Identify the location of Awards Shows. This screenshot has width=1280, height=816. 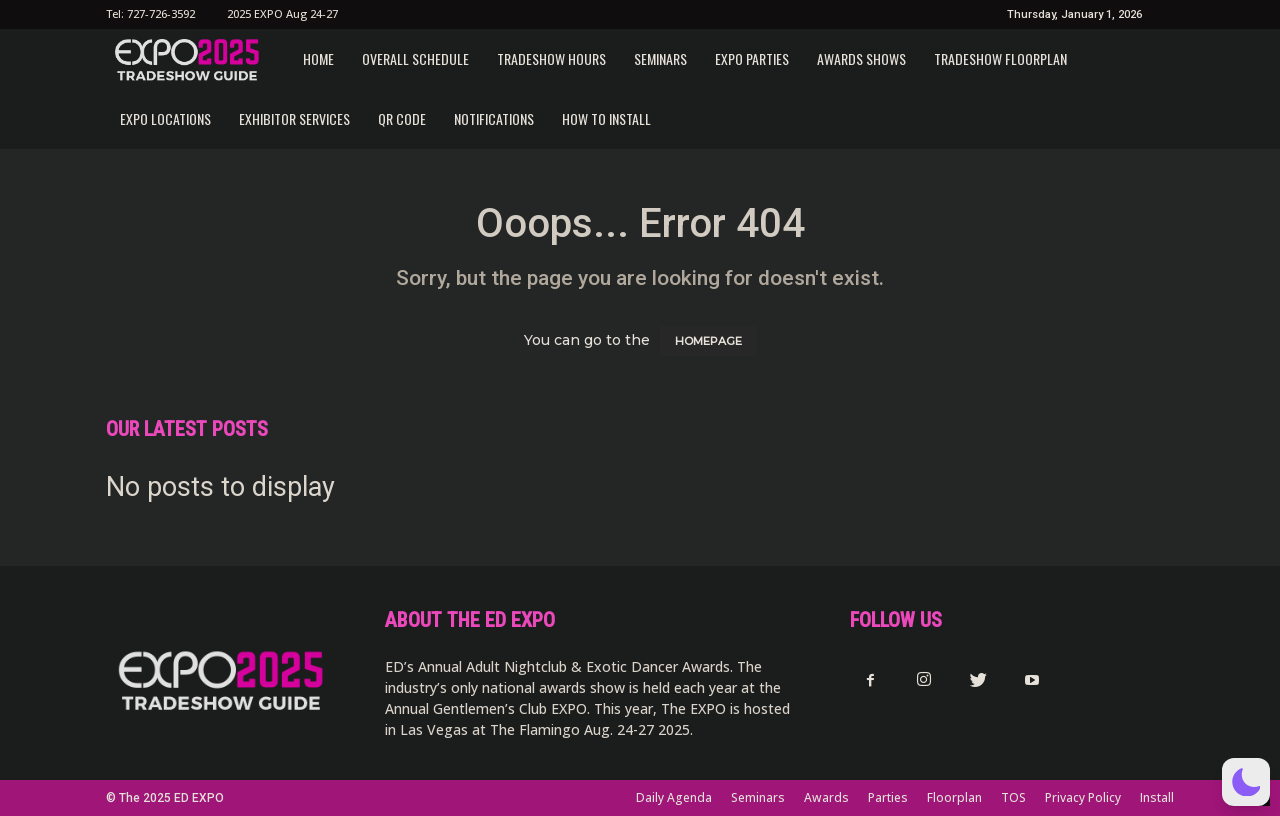
(861, 58).